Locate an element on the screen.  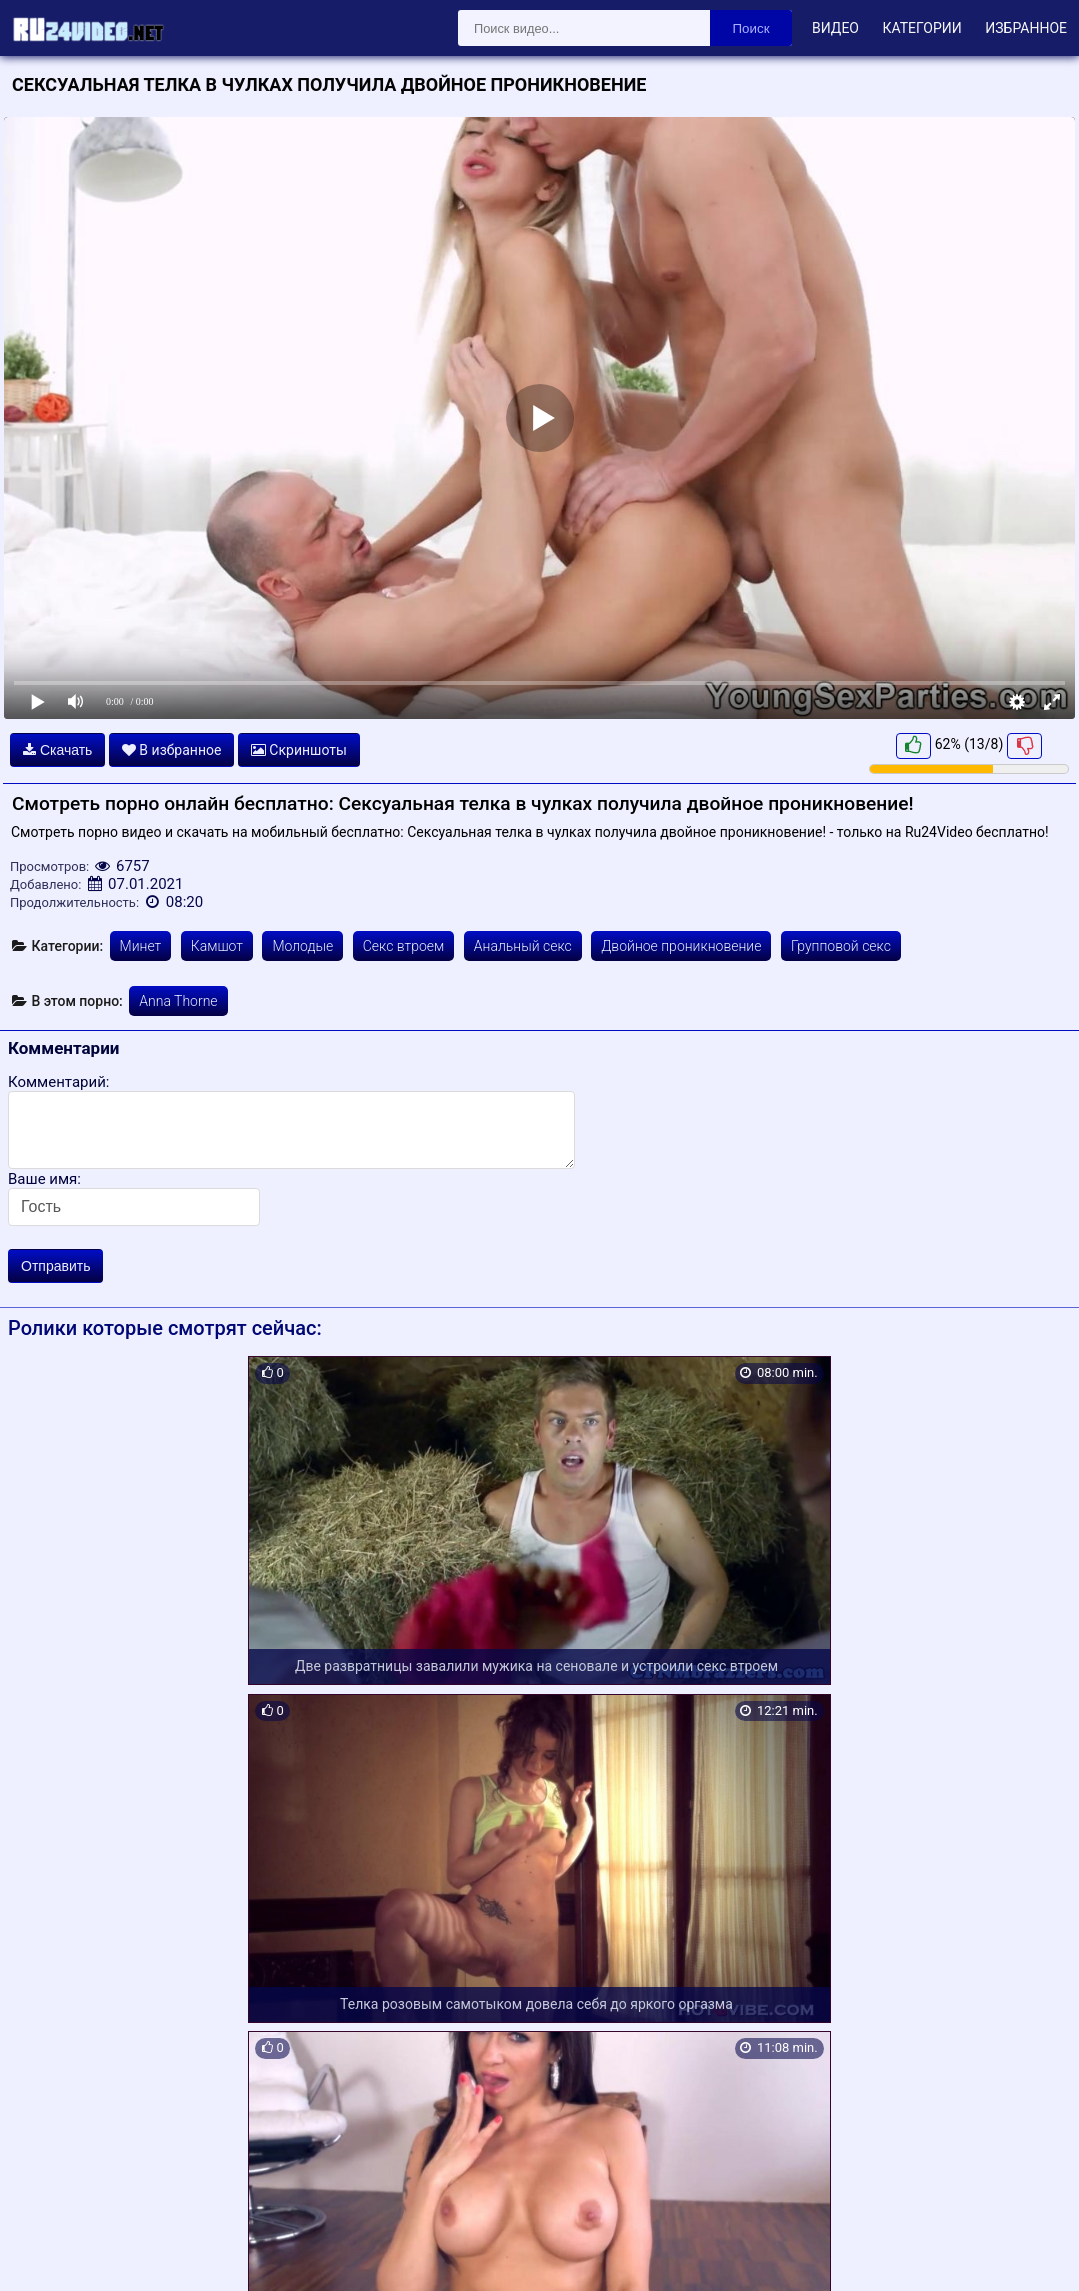
Молодые is located at coordinates (302, 946).